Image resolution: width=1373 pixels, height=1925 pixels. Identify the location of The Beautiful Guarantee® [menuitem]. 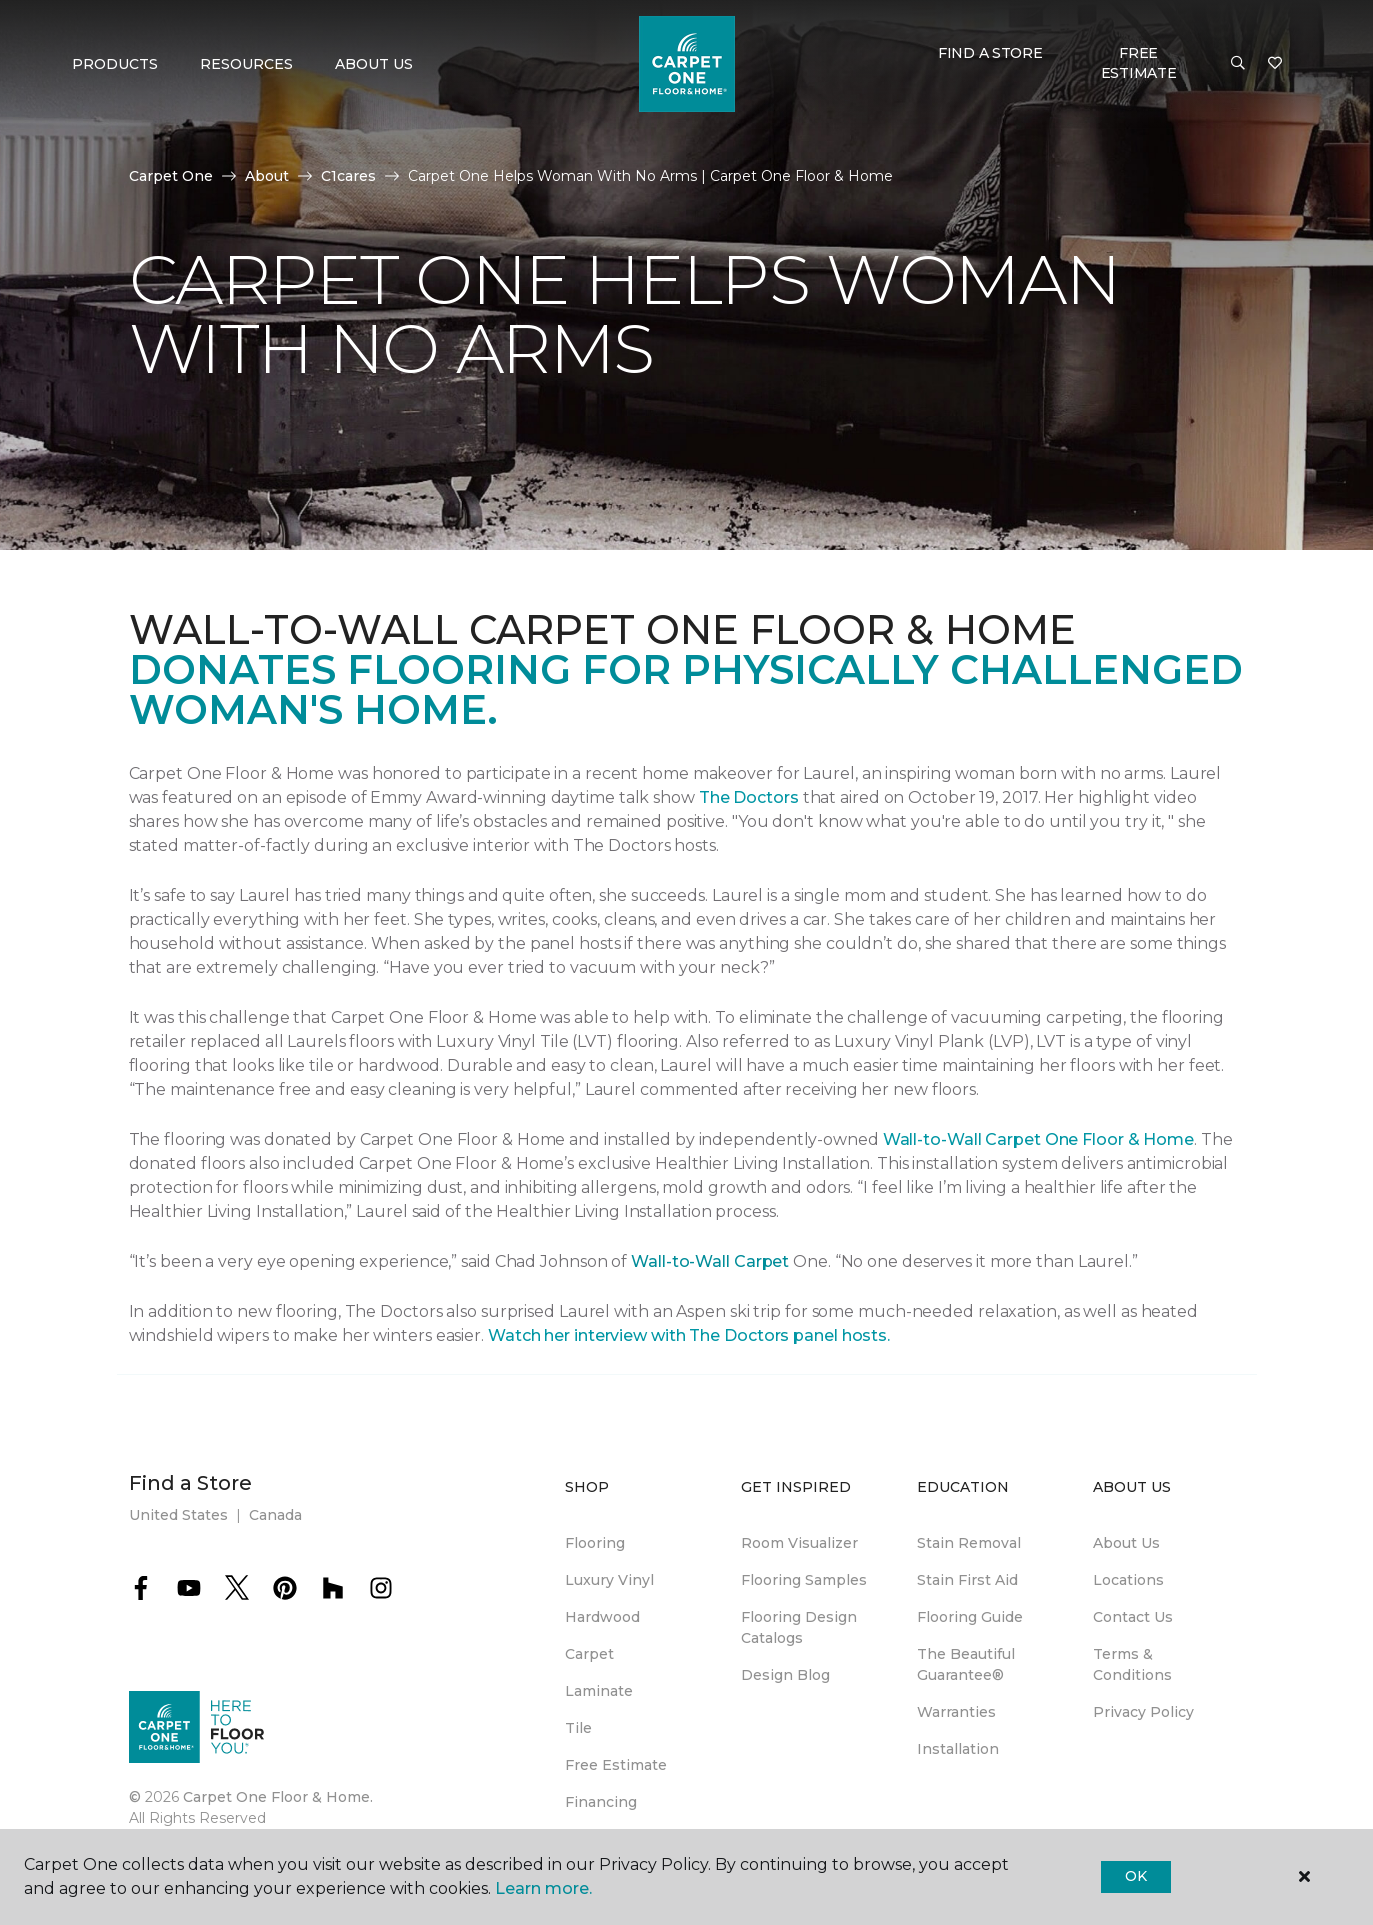
(966, 1664).